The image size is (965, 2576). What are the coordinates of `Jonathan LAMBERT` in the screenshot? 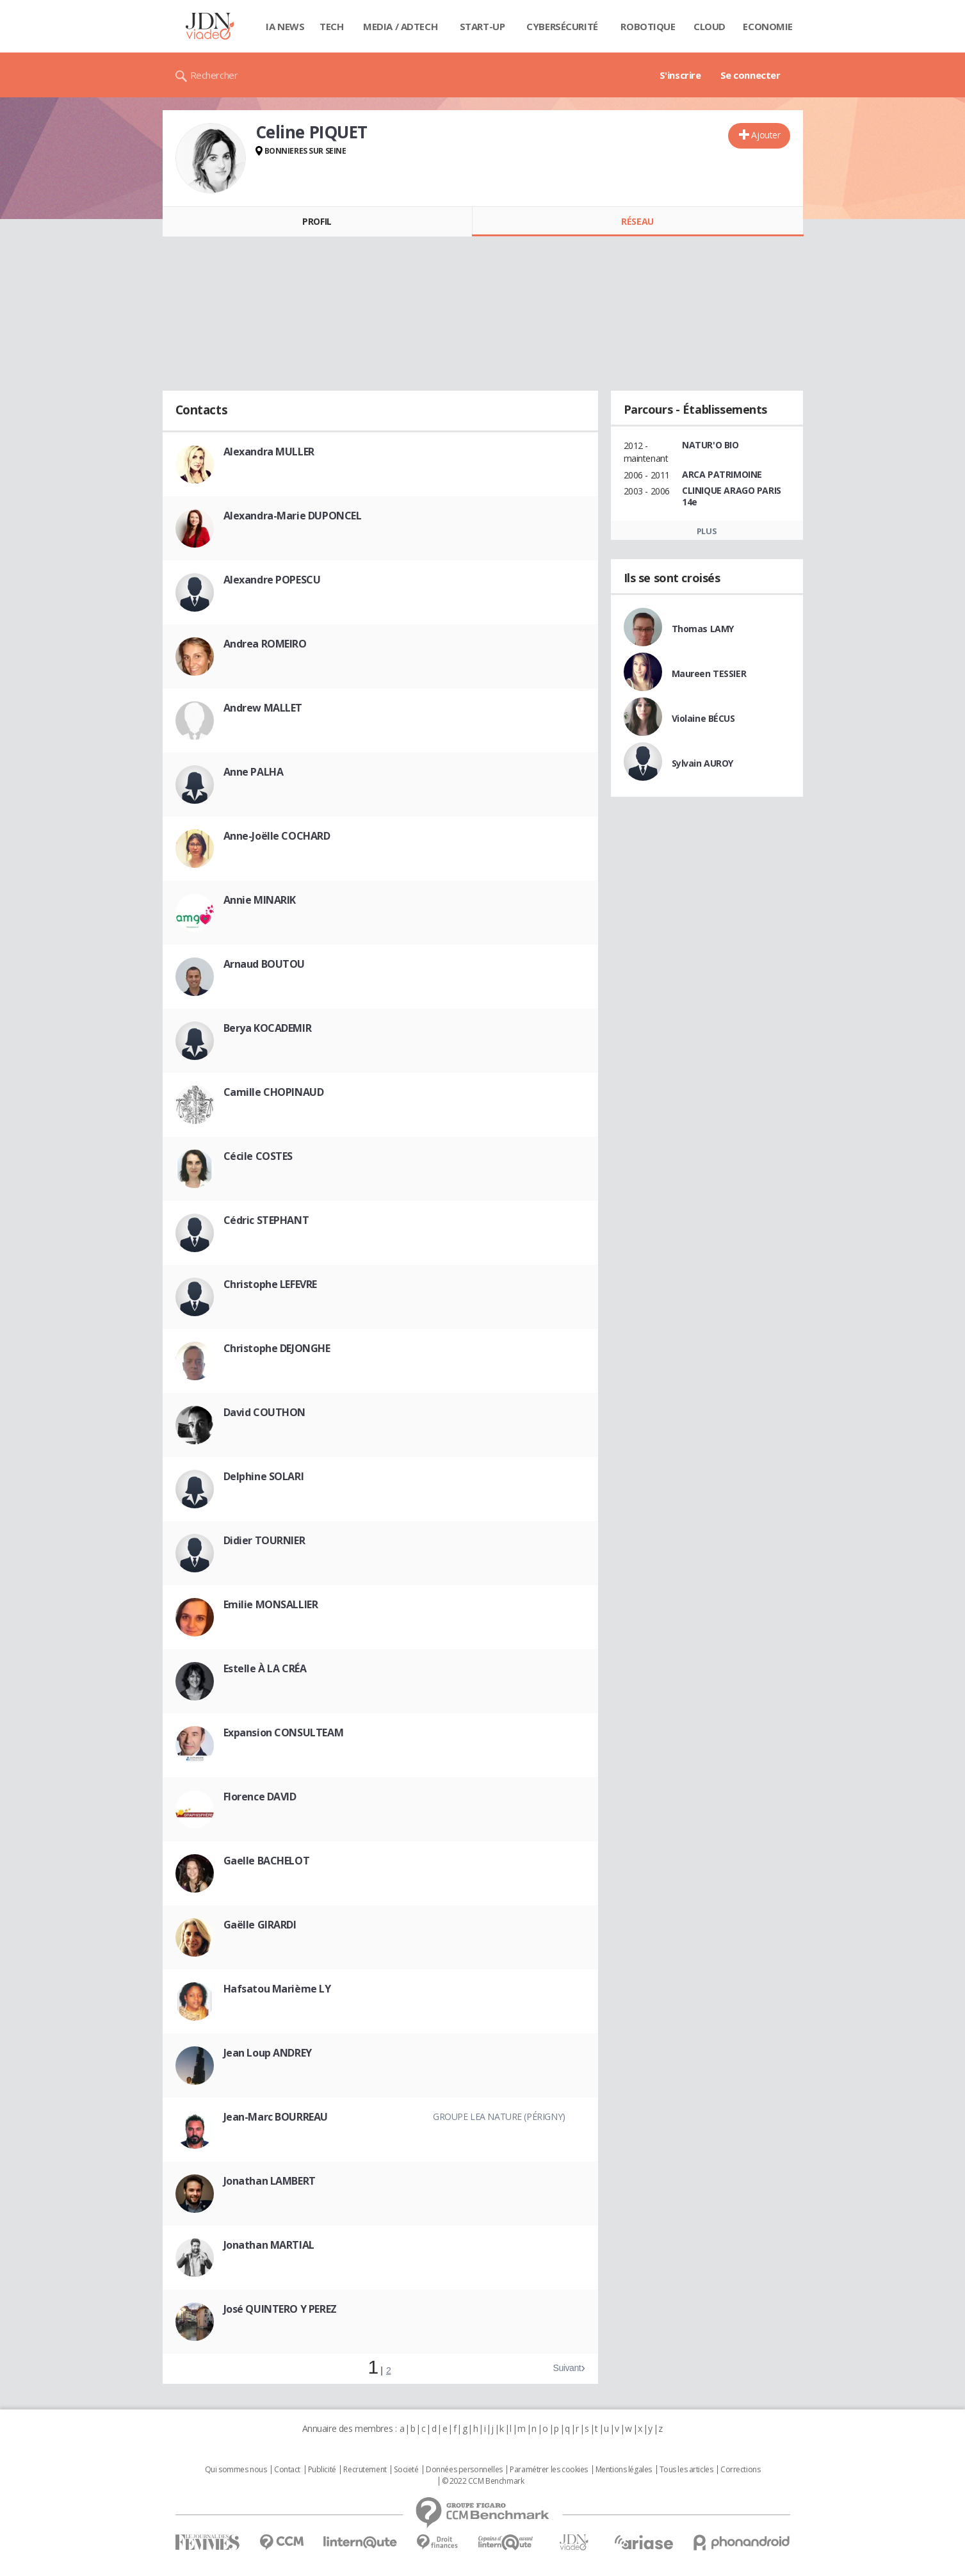 It's located at (269, 2181).